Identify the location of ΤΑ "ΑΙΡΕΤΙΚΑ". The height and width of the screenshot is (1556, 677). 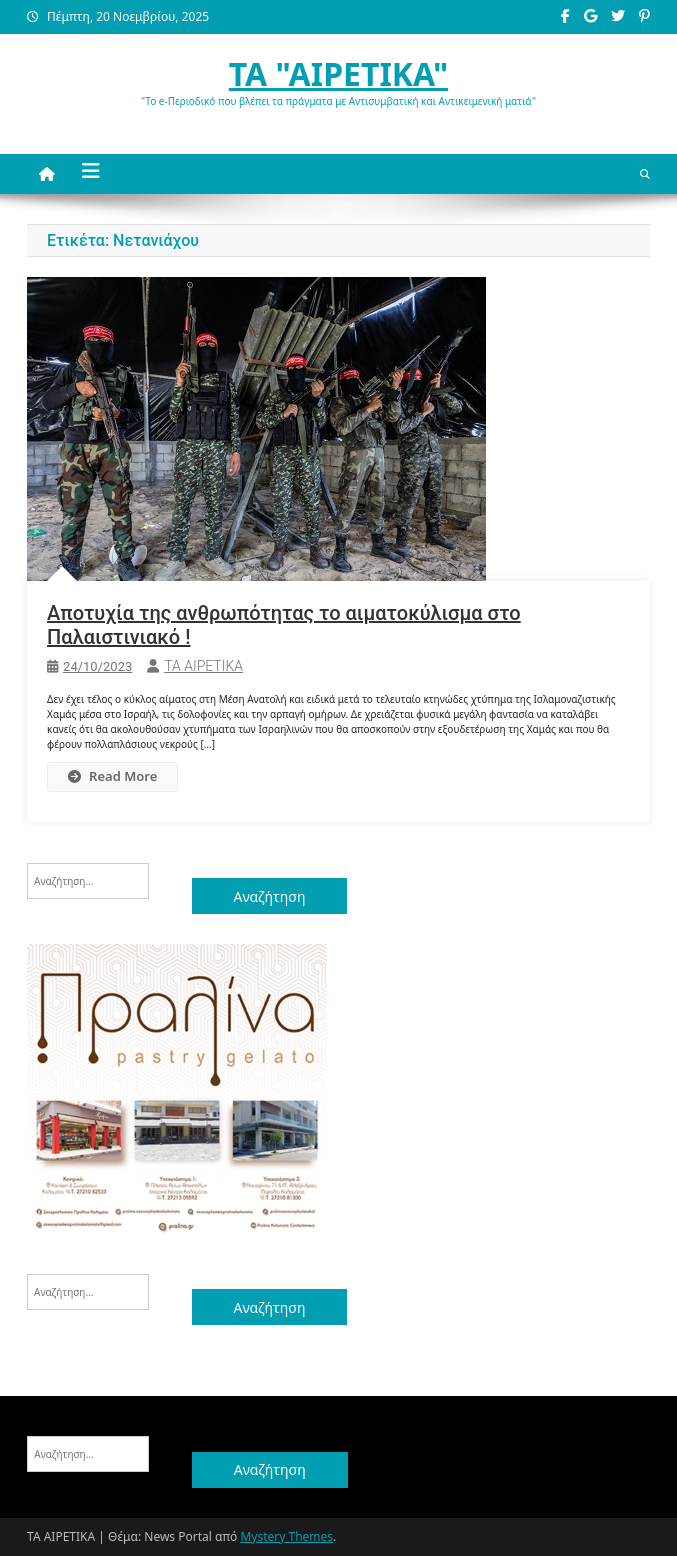
(338, 73).